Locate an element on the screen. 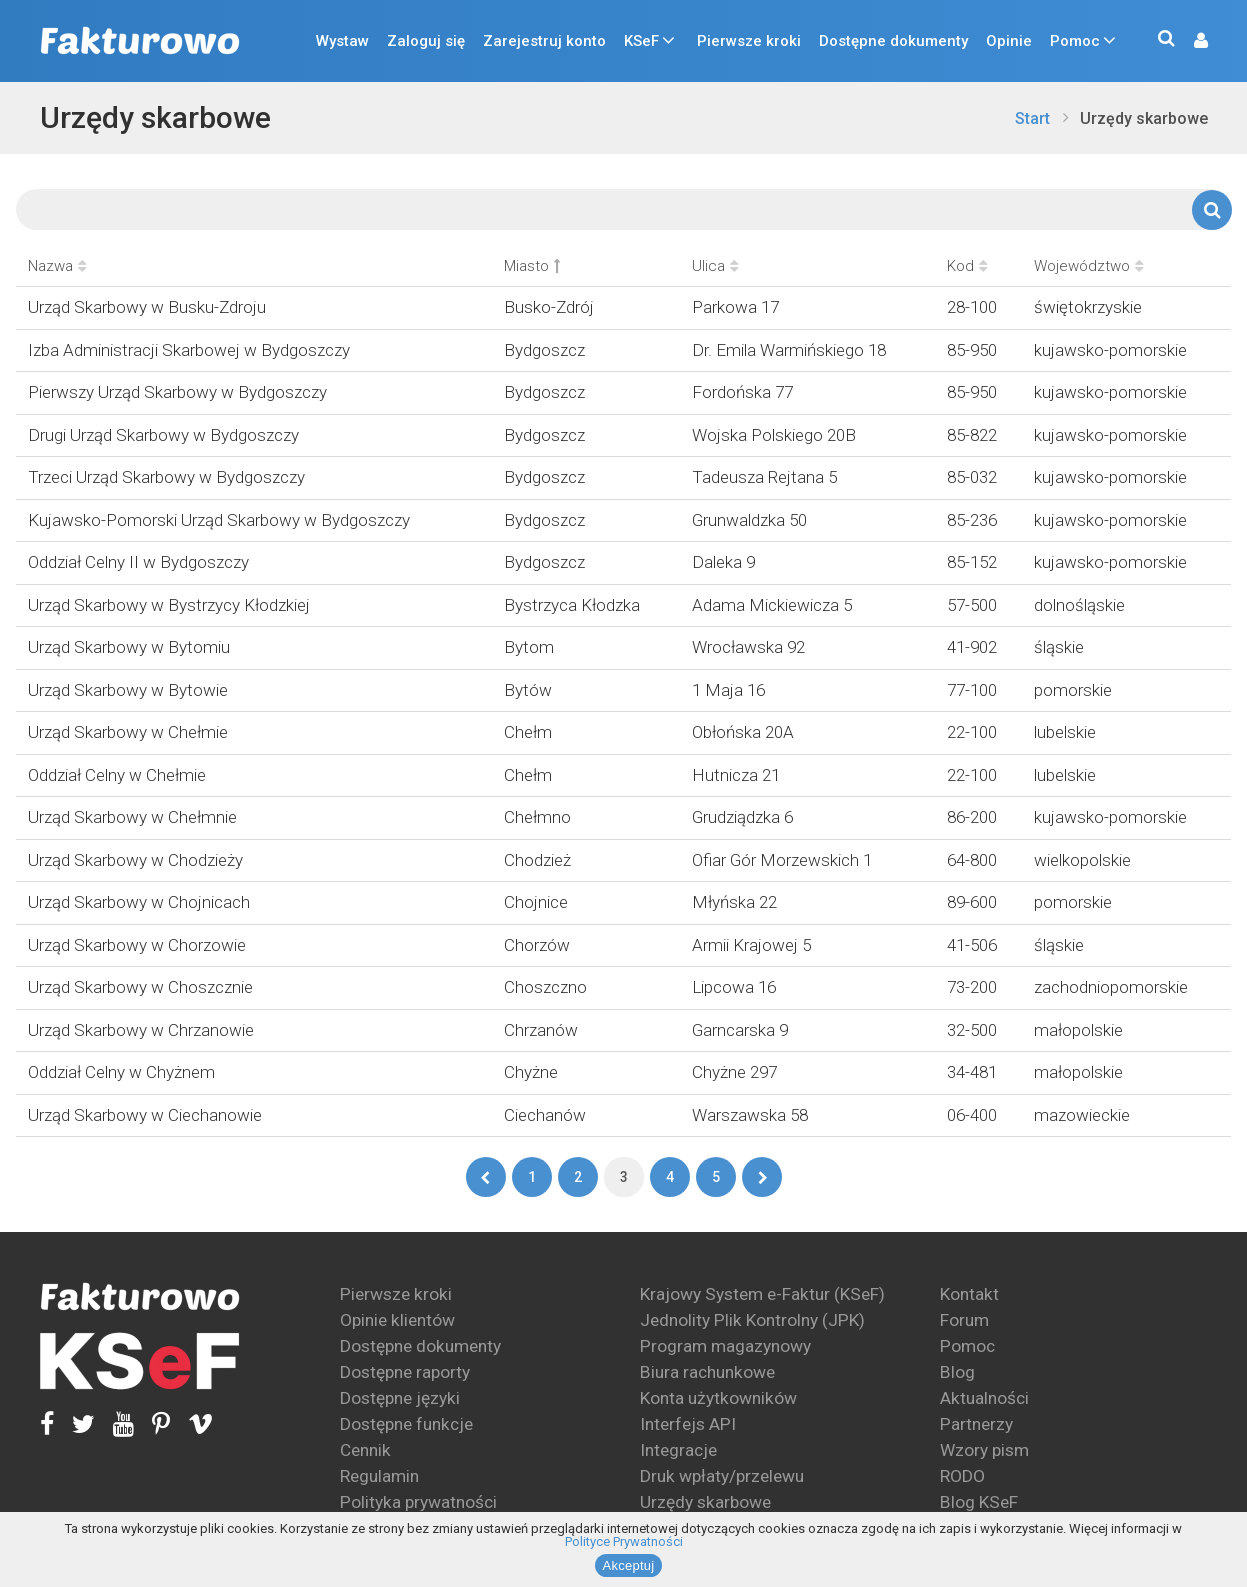 This screenshot has width=1247, height=1587. Urząd Skarbowy w Chojnicach is located at coordinates (139, 902).